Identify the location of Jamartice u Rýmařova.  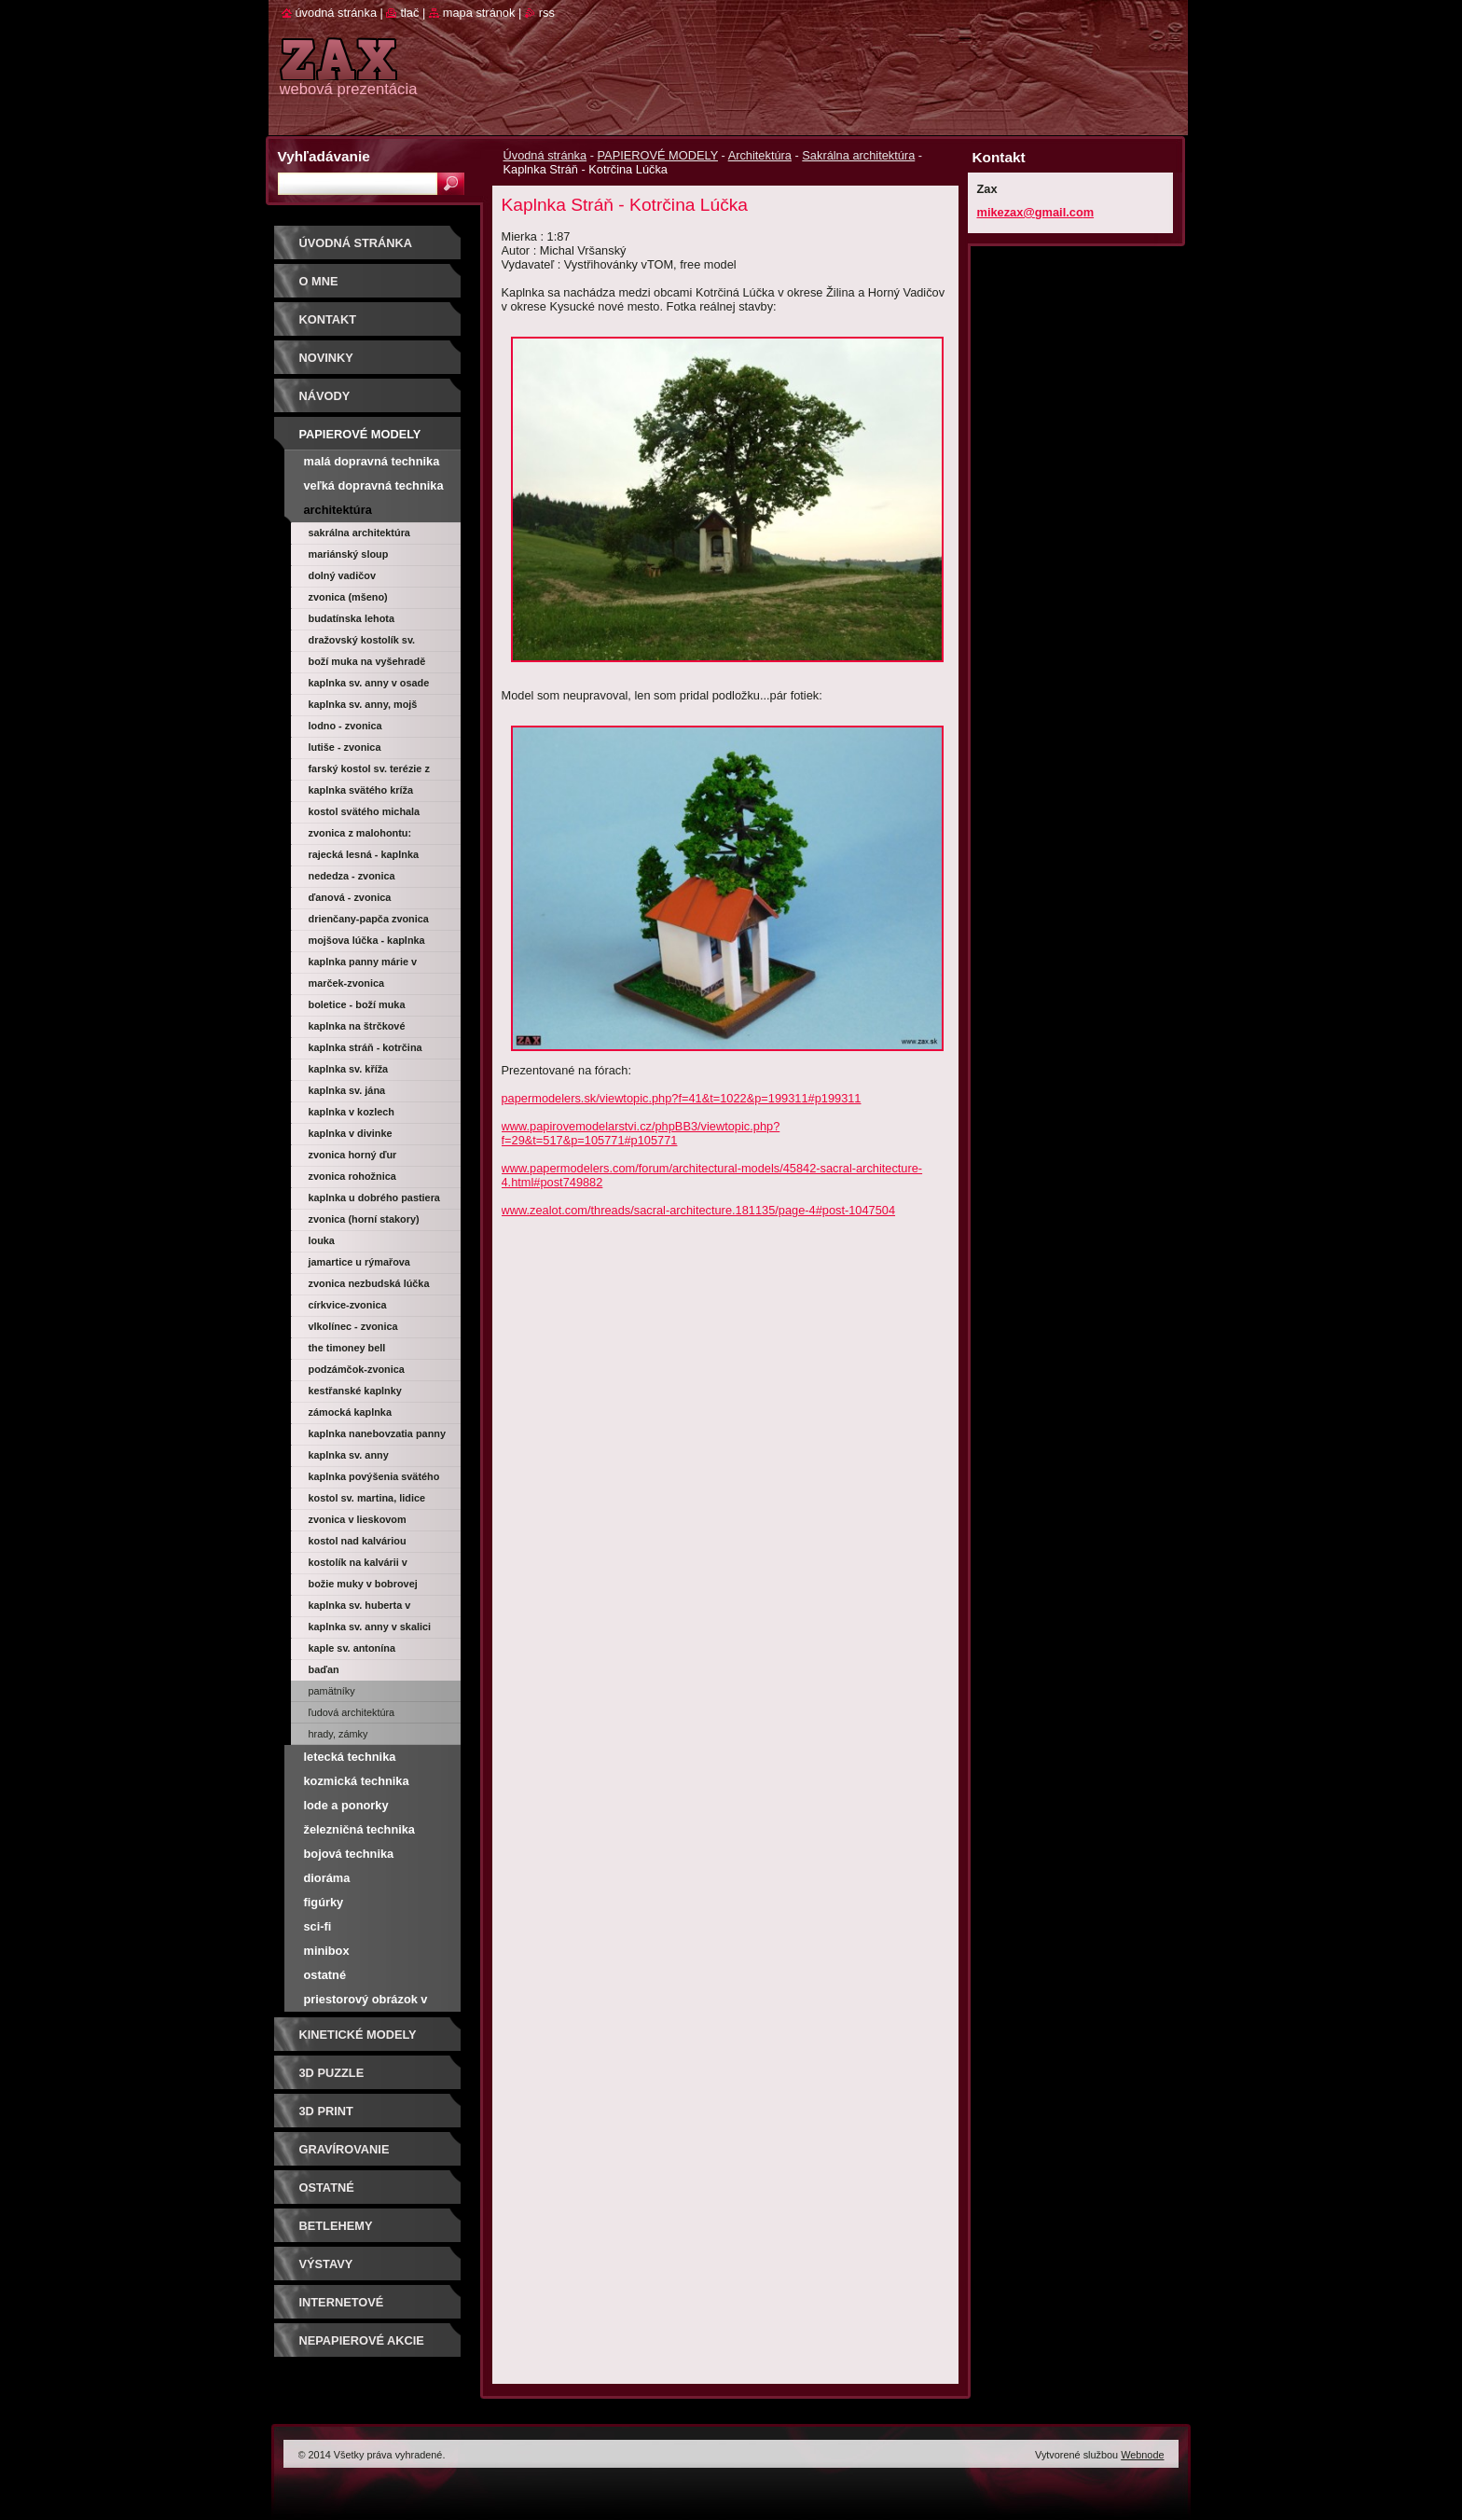
(359, 1261).